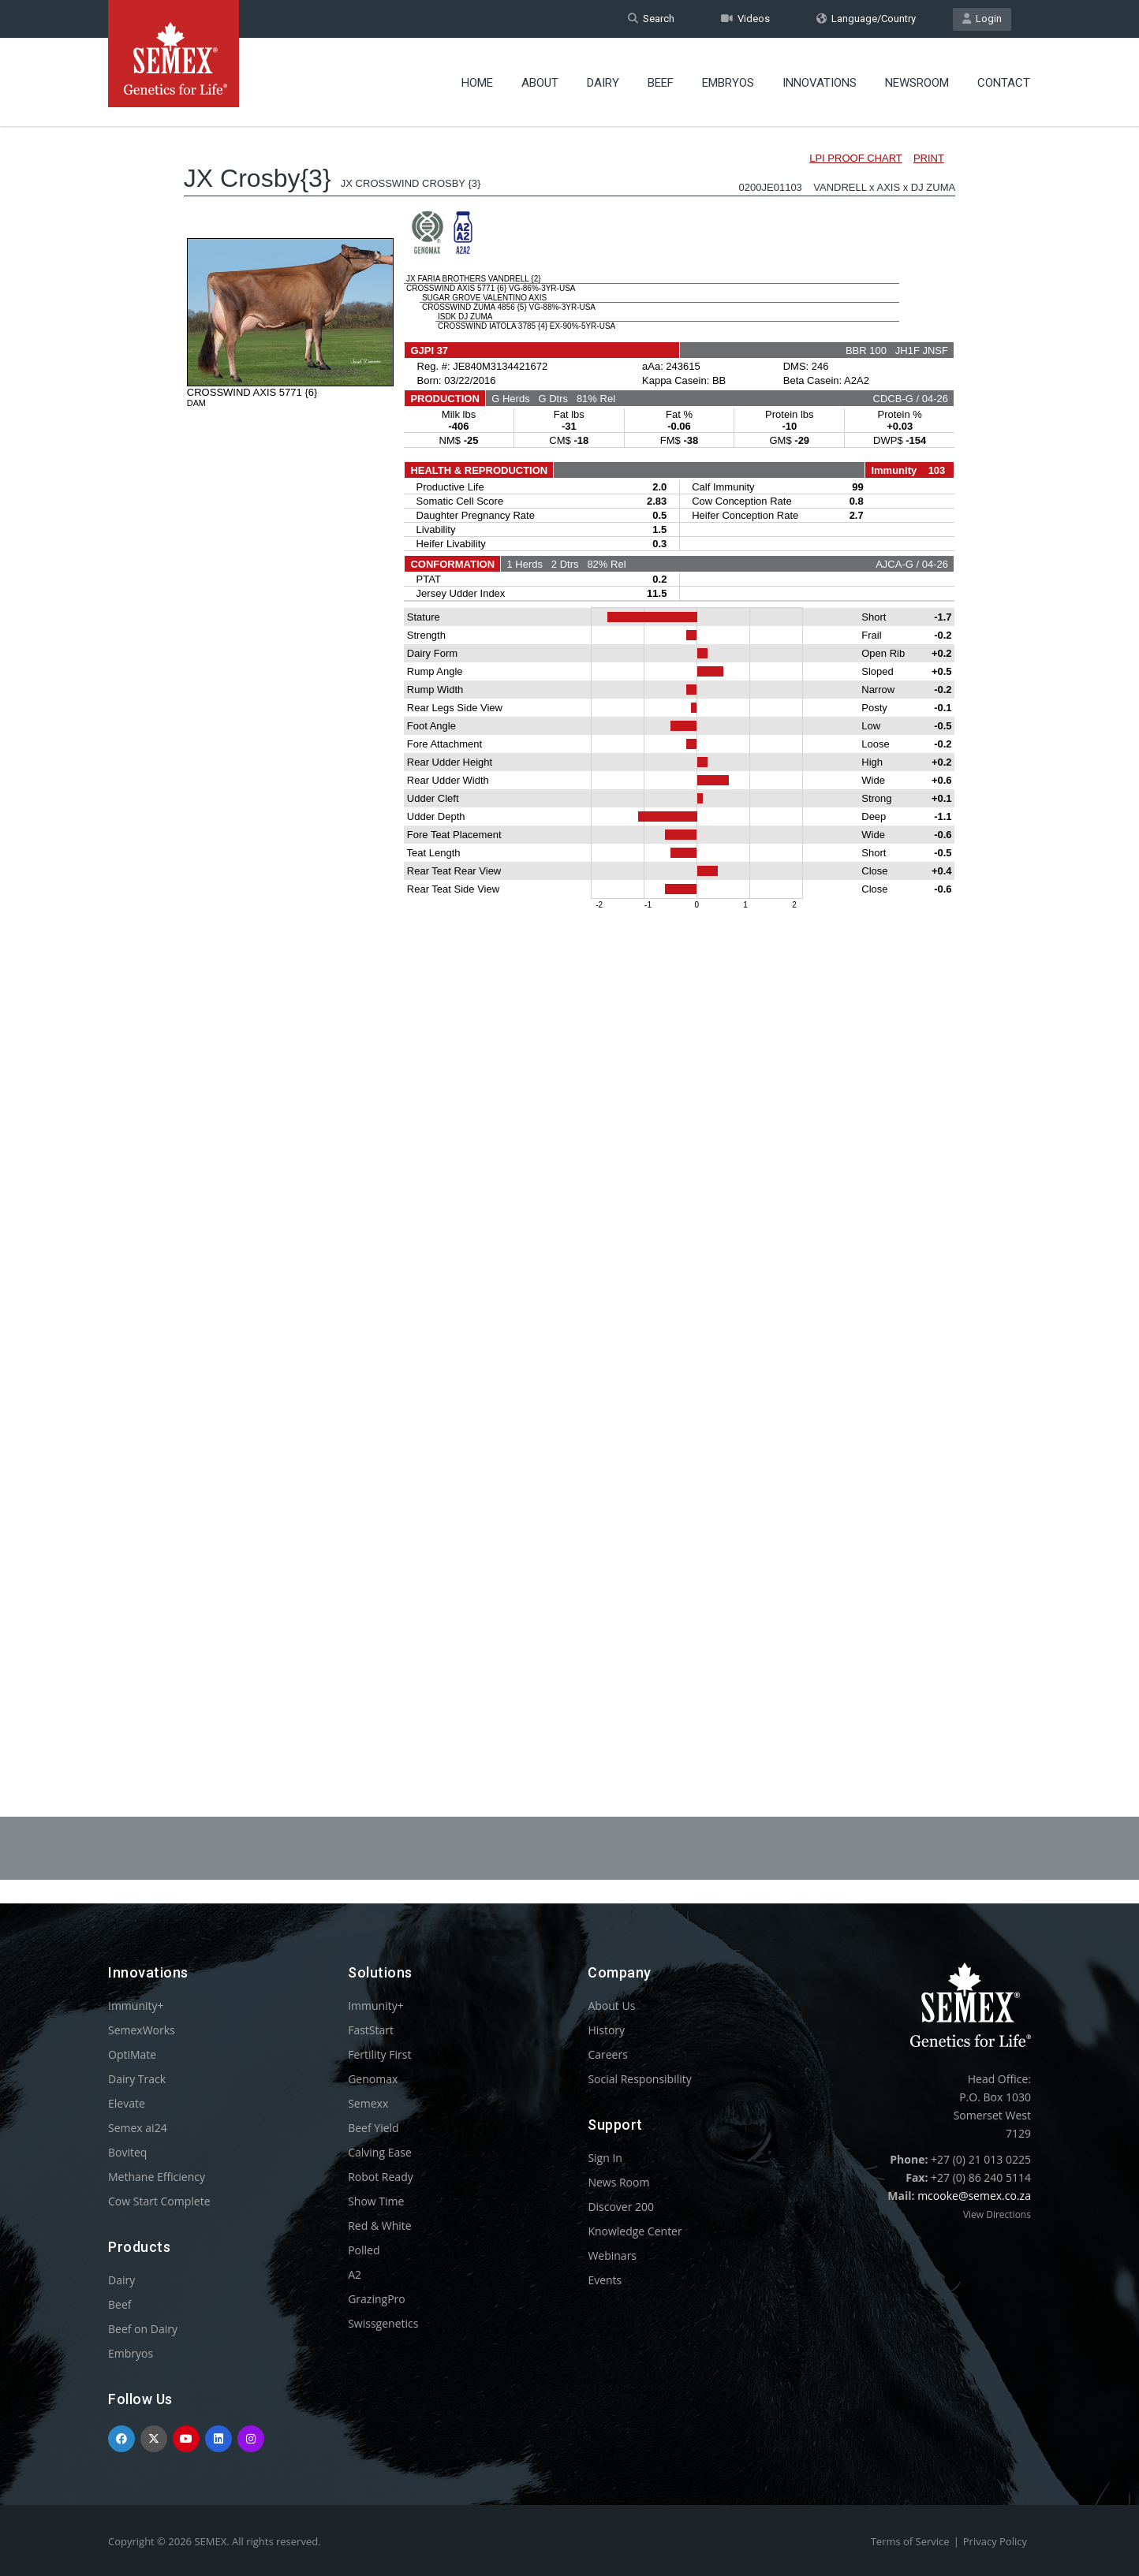 This screenshot has height=2576, width=1139. I want to click on Social Responsibility, so click(639, 2078).